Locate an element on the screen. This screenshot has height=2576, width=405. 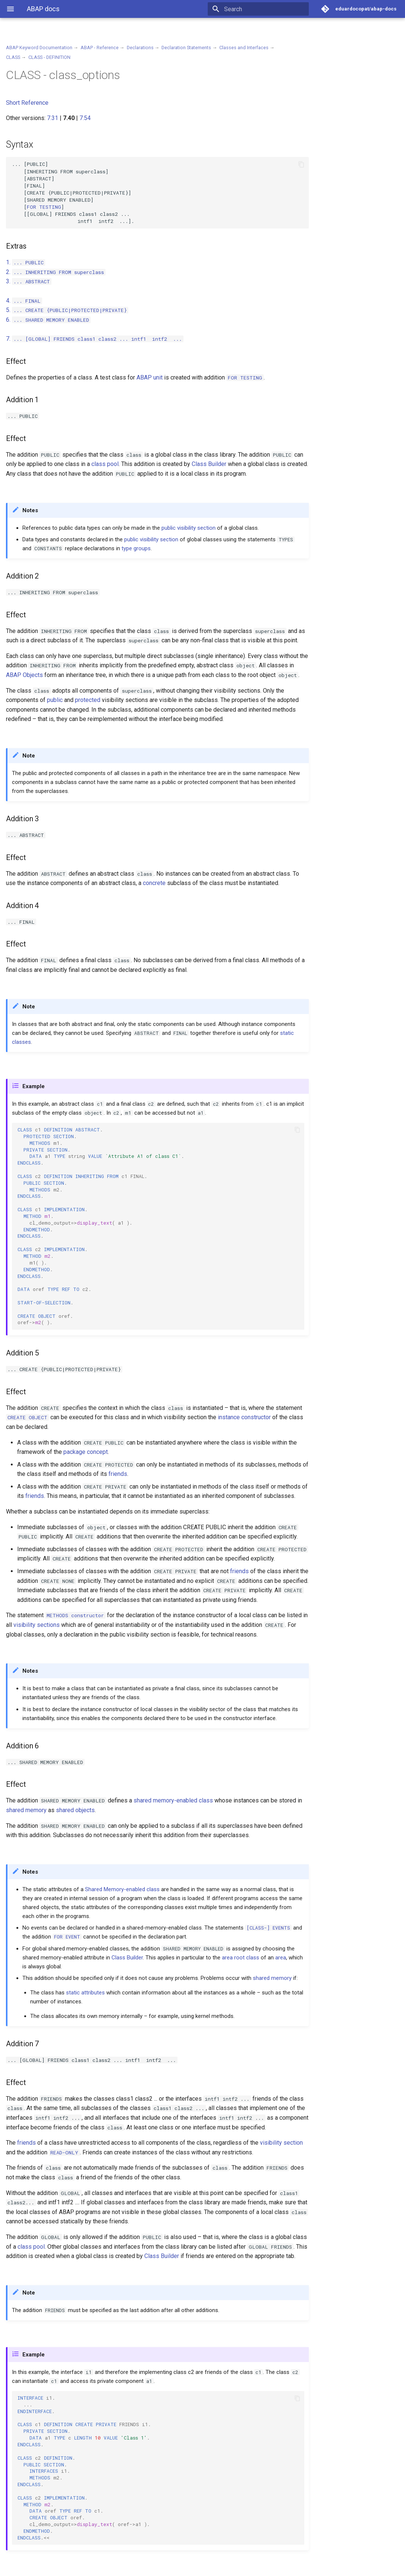
concrete is located at coordinates (154, 883).